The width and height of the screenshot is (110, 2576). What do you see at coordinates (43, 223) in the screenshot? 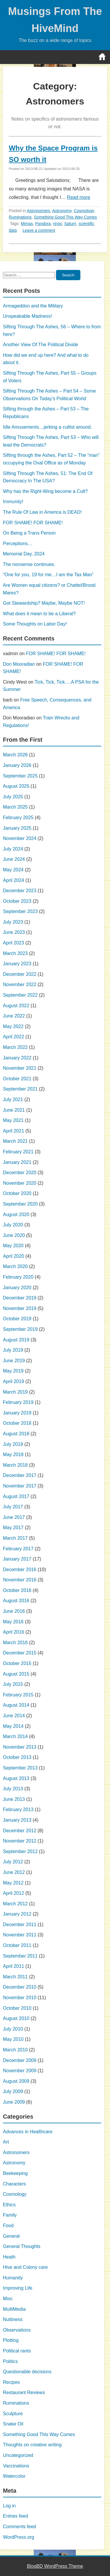
I see `Pandora` at bounding box center [43, 223].